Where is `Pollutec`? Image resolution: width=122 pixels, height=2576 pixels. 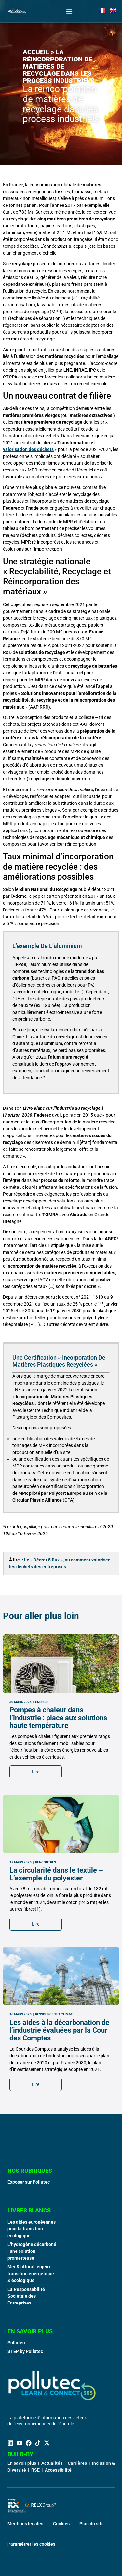
Pollutec is located at coordinates (16, 2342).